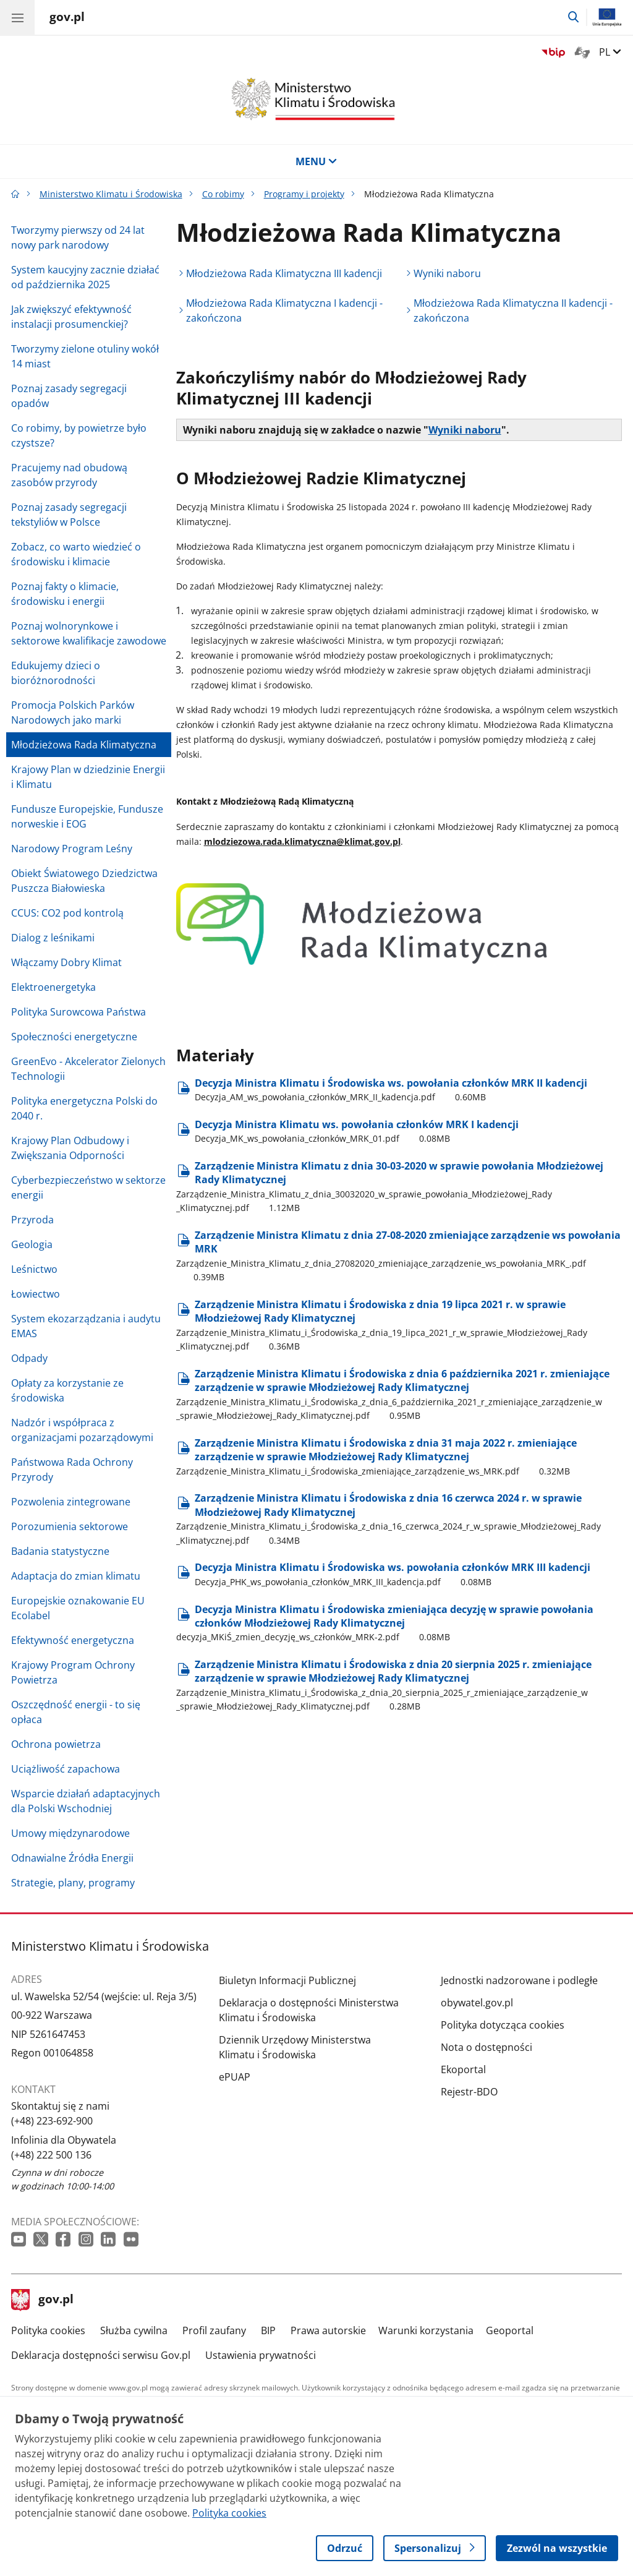  What do you see at coordinates (284, 273) in the screenshot?
I see `Młodzieżowa Rada Klimatyczna III kadencji` at bounding box center [284, 273].